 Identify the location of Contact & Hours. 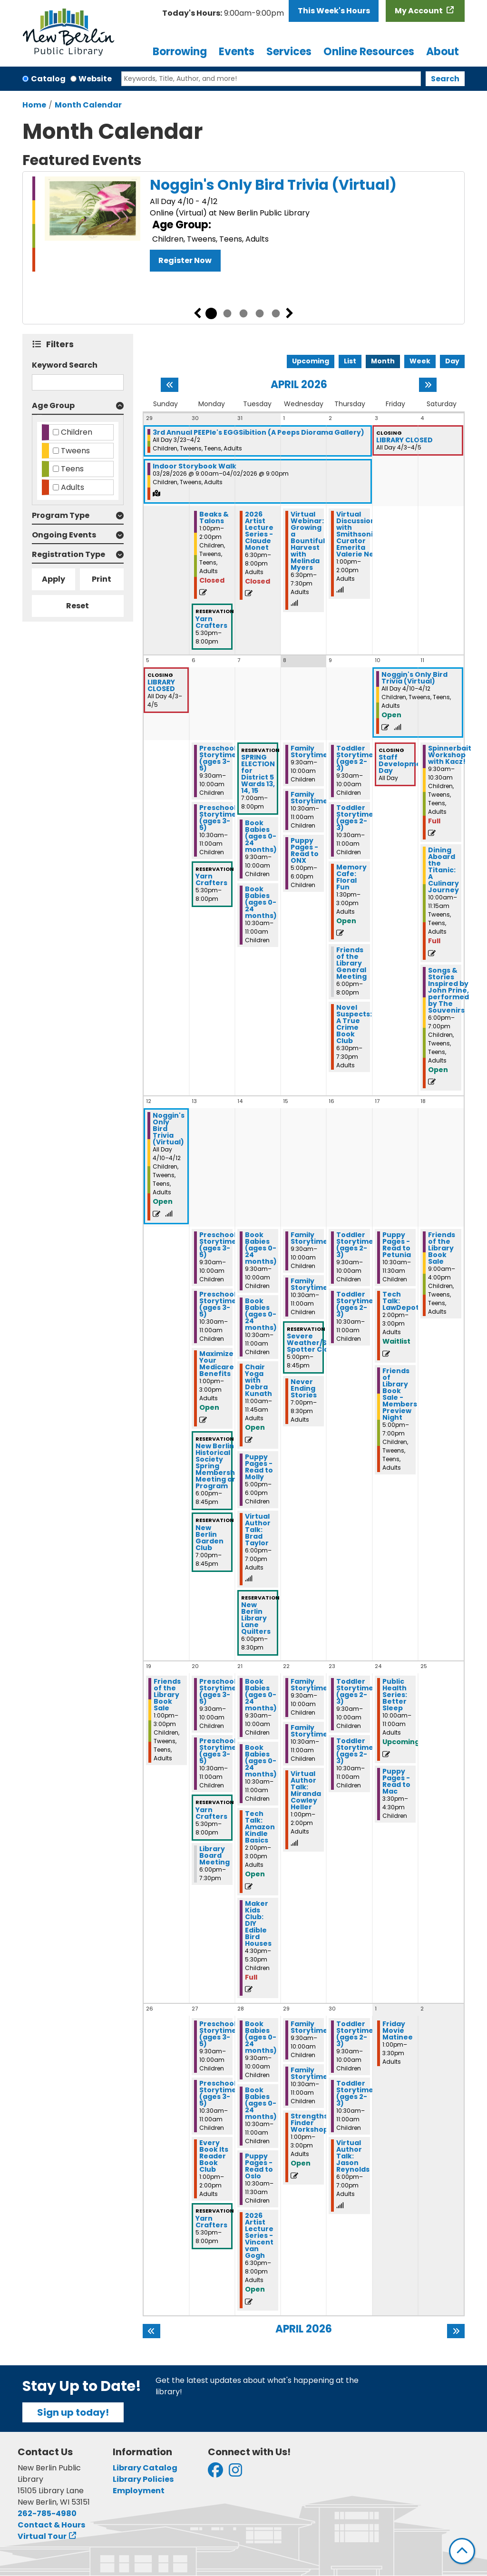
(51, 2524).